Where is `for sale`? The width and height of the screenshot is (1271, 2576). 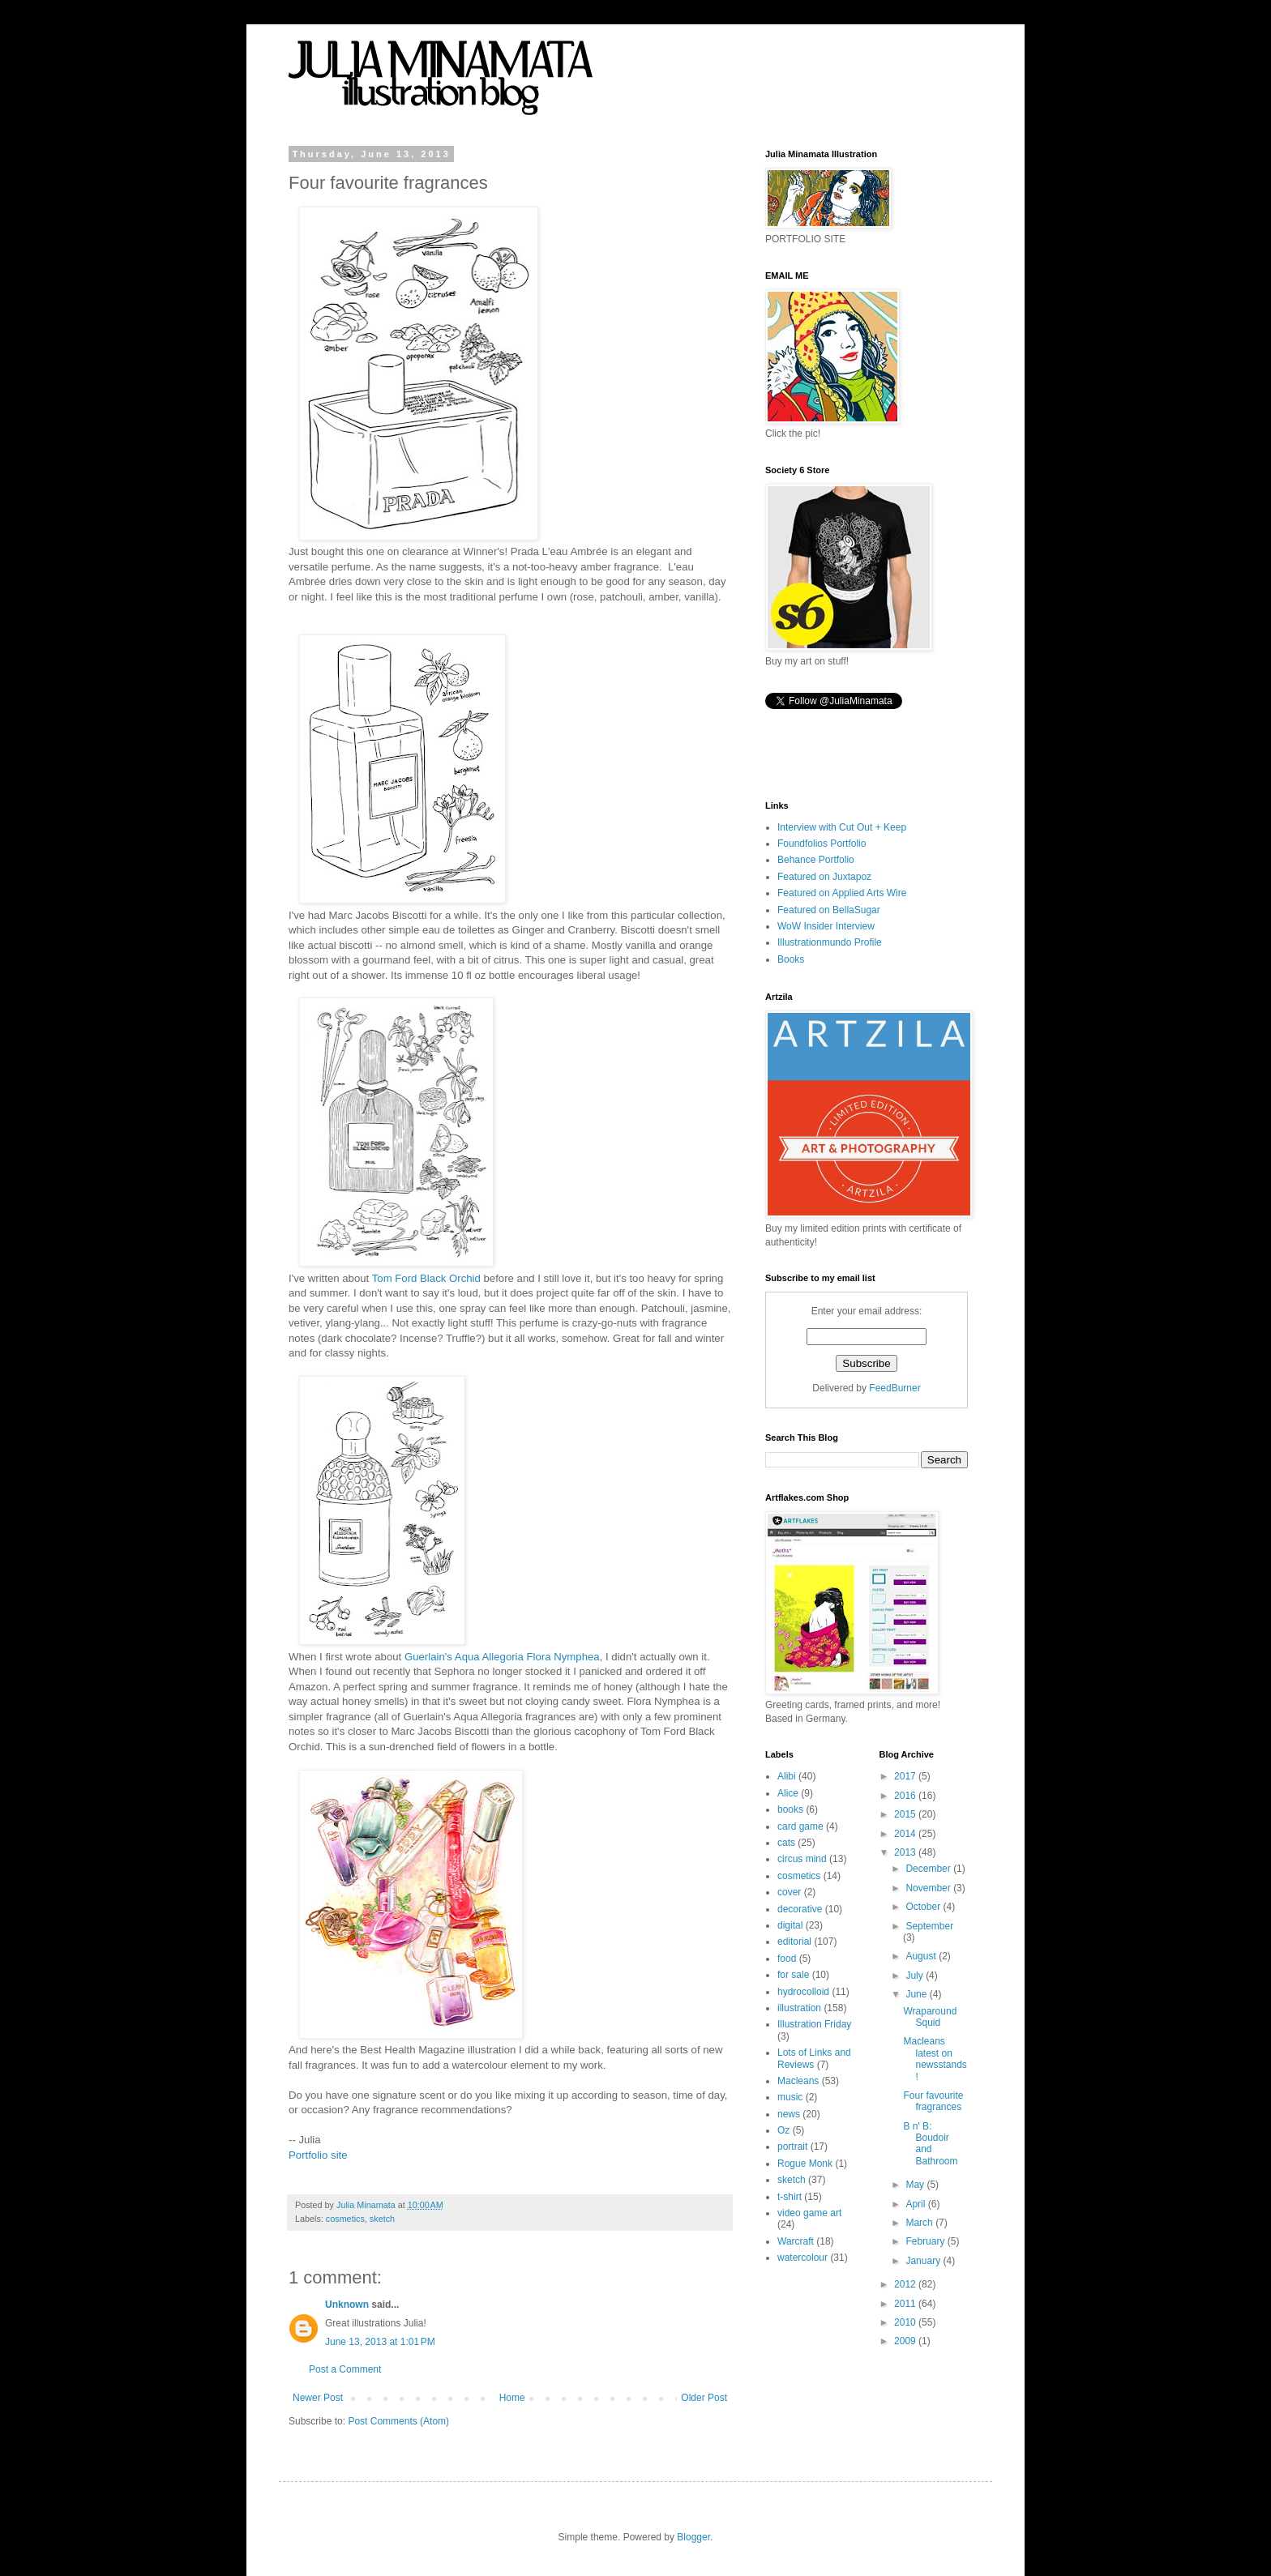 for sale is located at coordinates (793, 1974).